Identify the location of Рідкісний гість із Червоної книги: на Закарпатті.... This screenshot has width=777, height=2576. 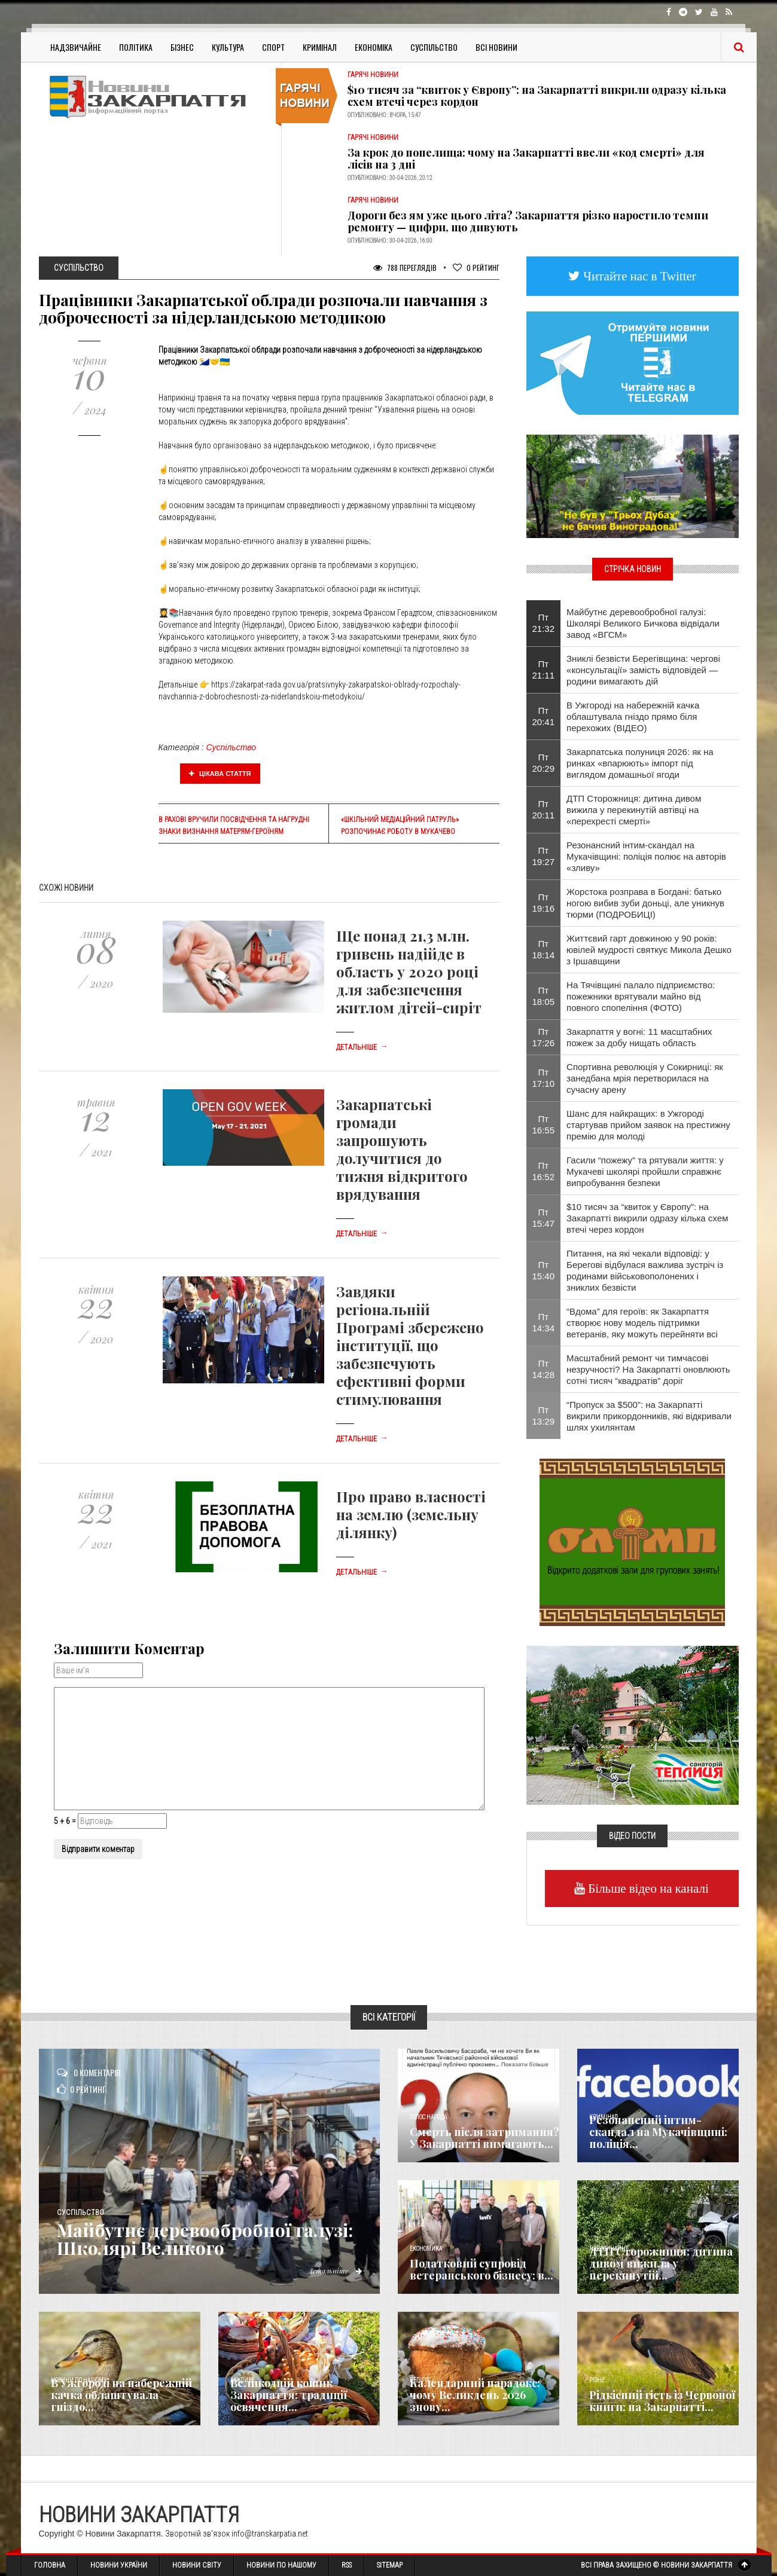
(662, 2401).